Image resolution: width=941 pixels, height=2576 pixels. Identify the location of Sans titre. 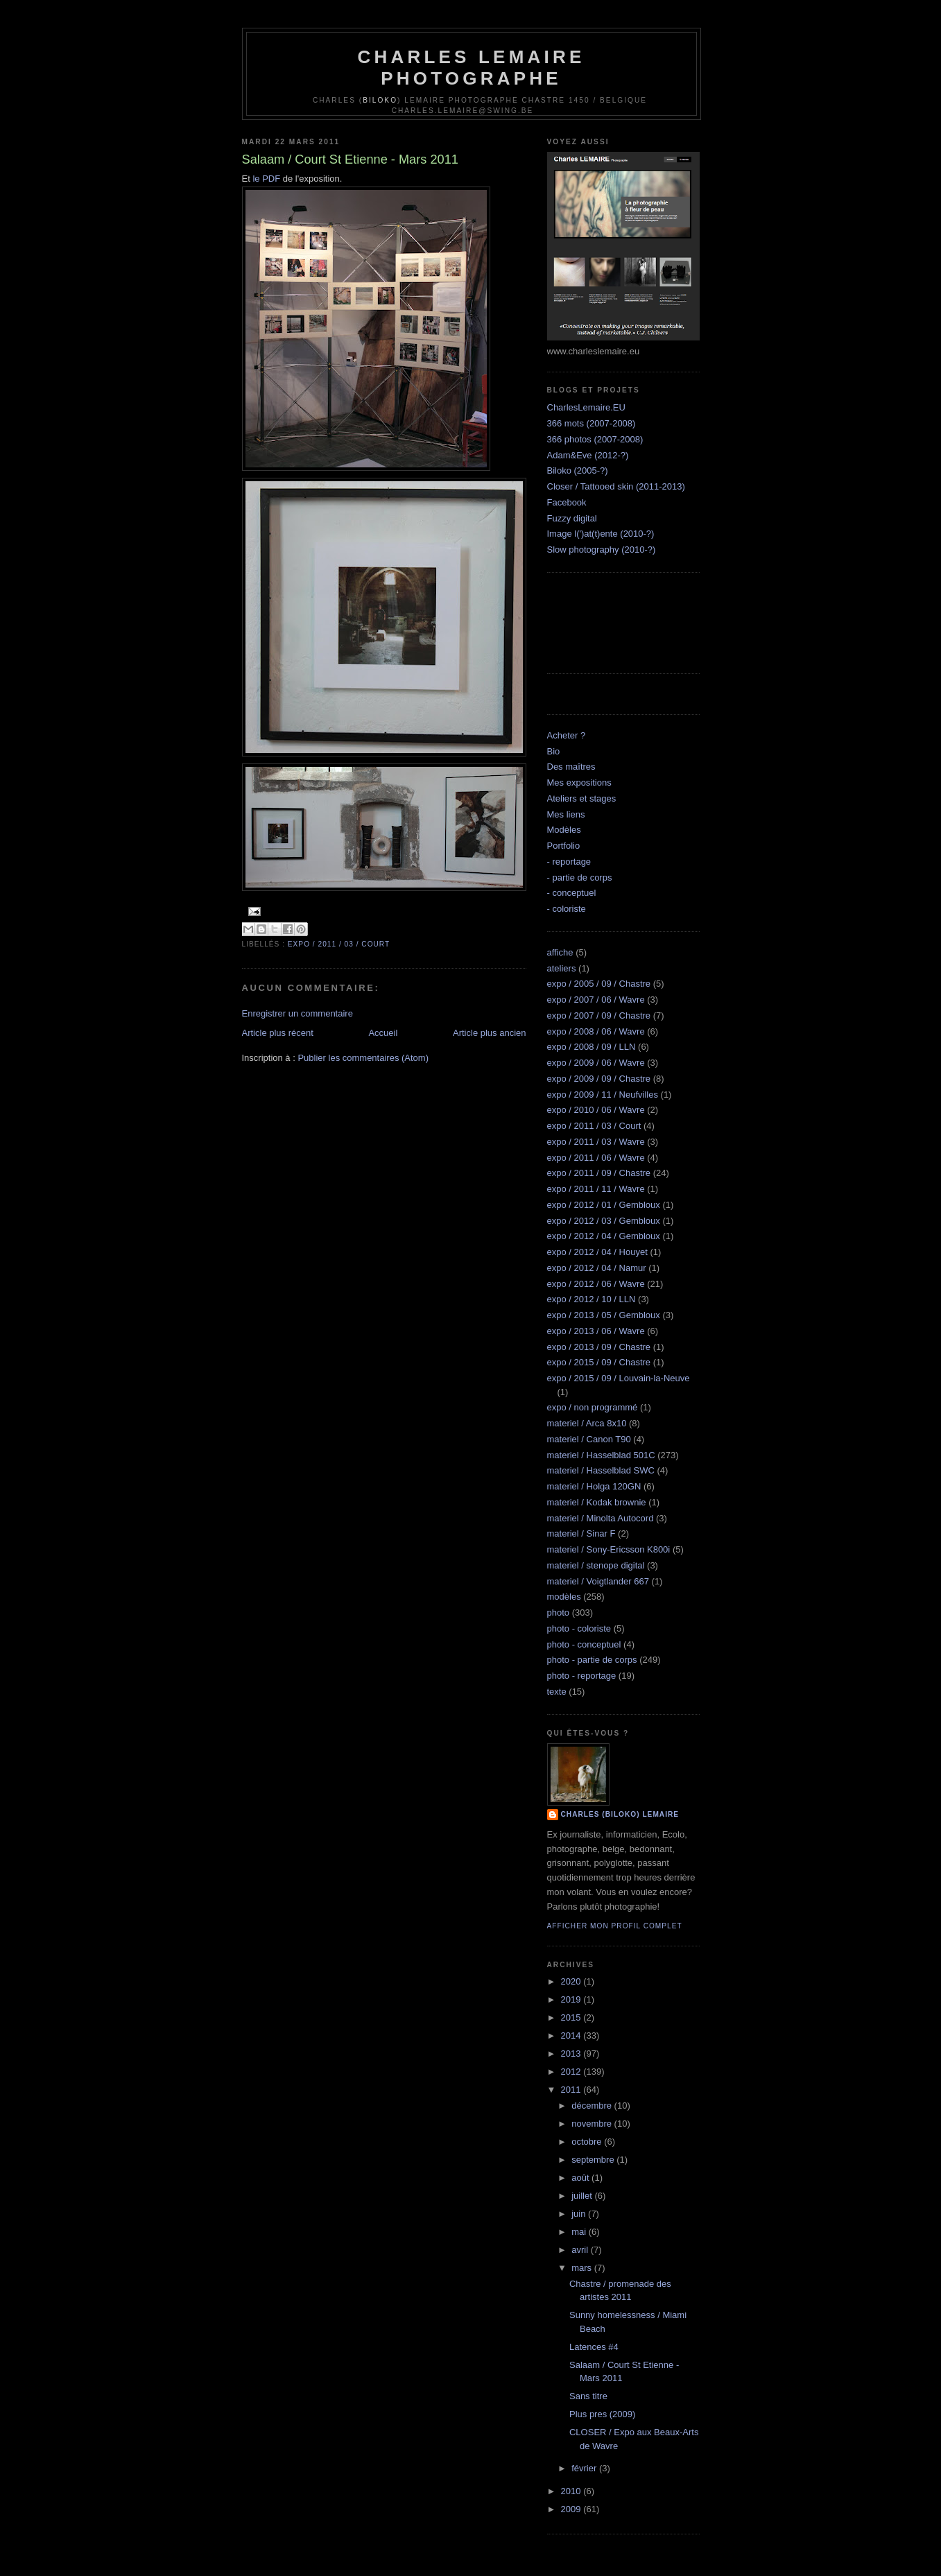
(588, 2396).